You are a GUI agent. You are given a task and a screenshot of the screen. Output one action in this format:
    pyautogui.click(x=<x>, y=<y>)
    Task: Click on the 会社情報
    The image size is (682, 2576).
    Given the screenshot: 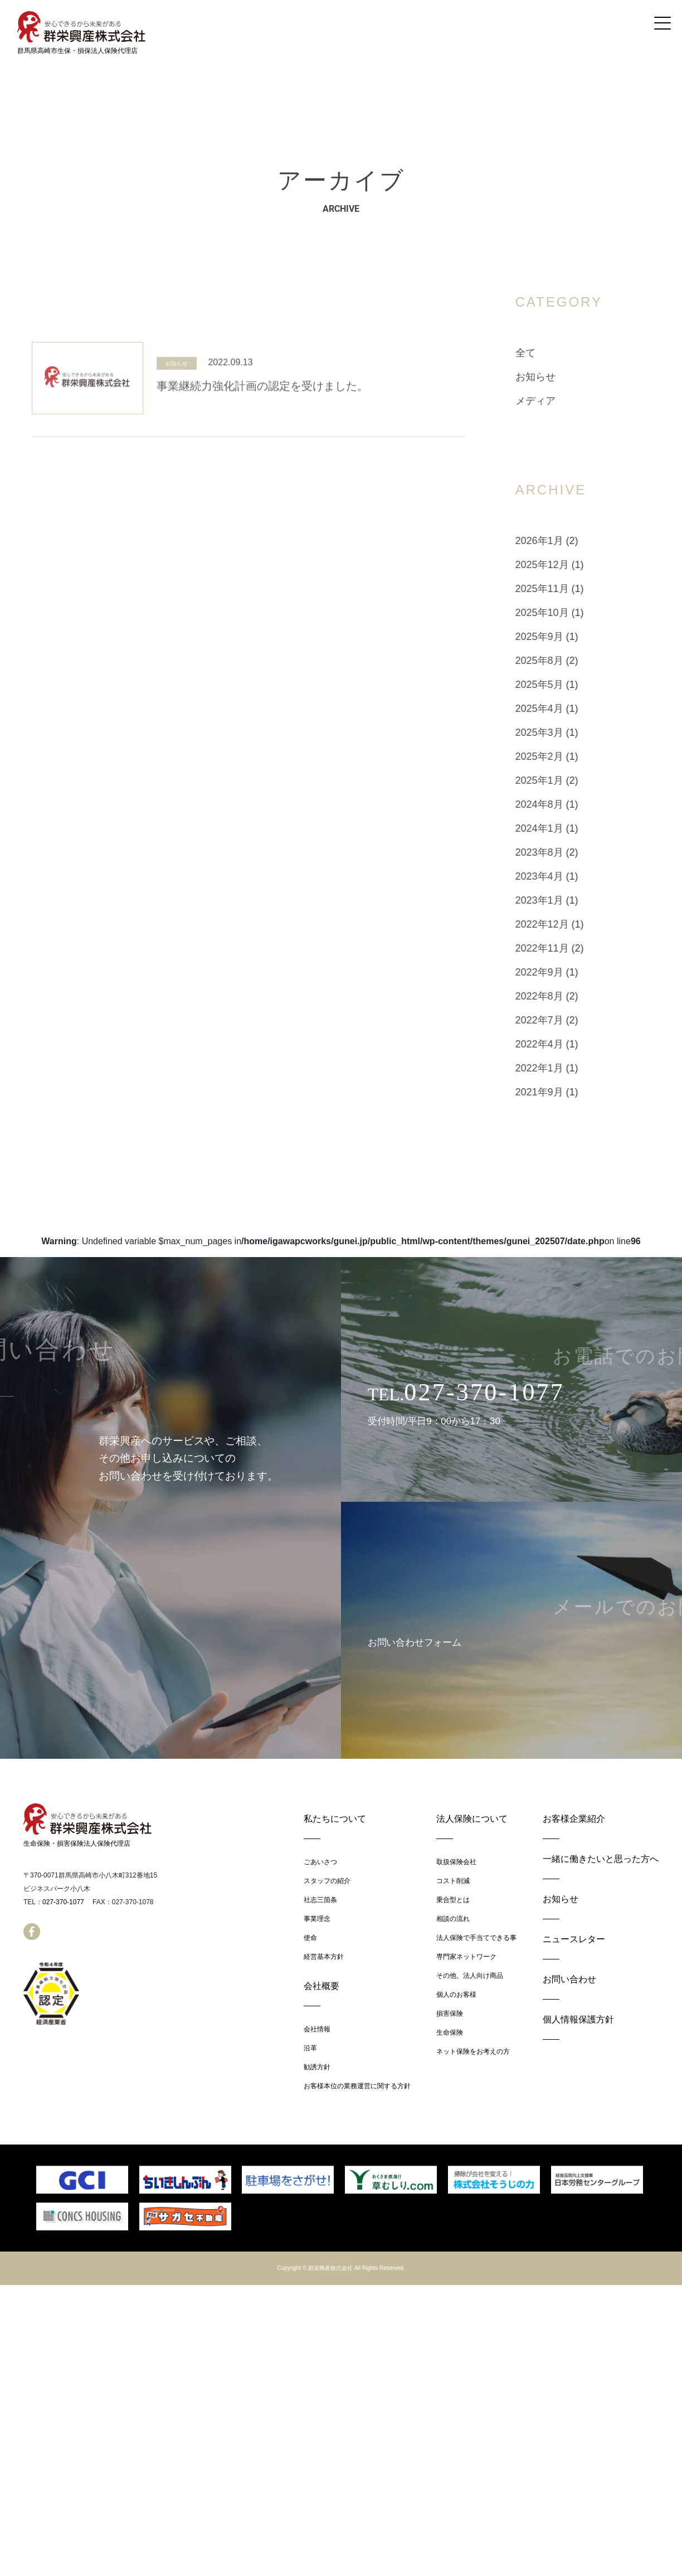 What is the action you would take?
    pyautogui.click(x=317, y=2029)
    